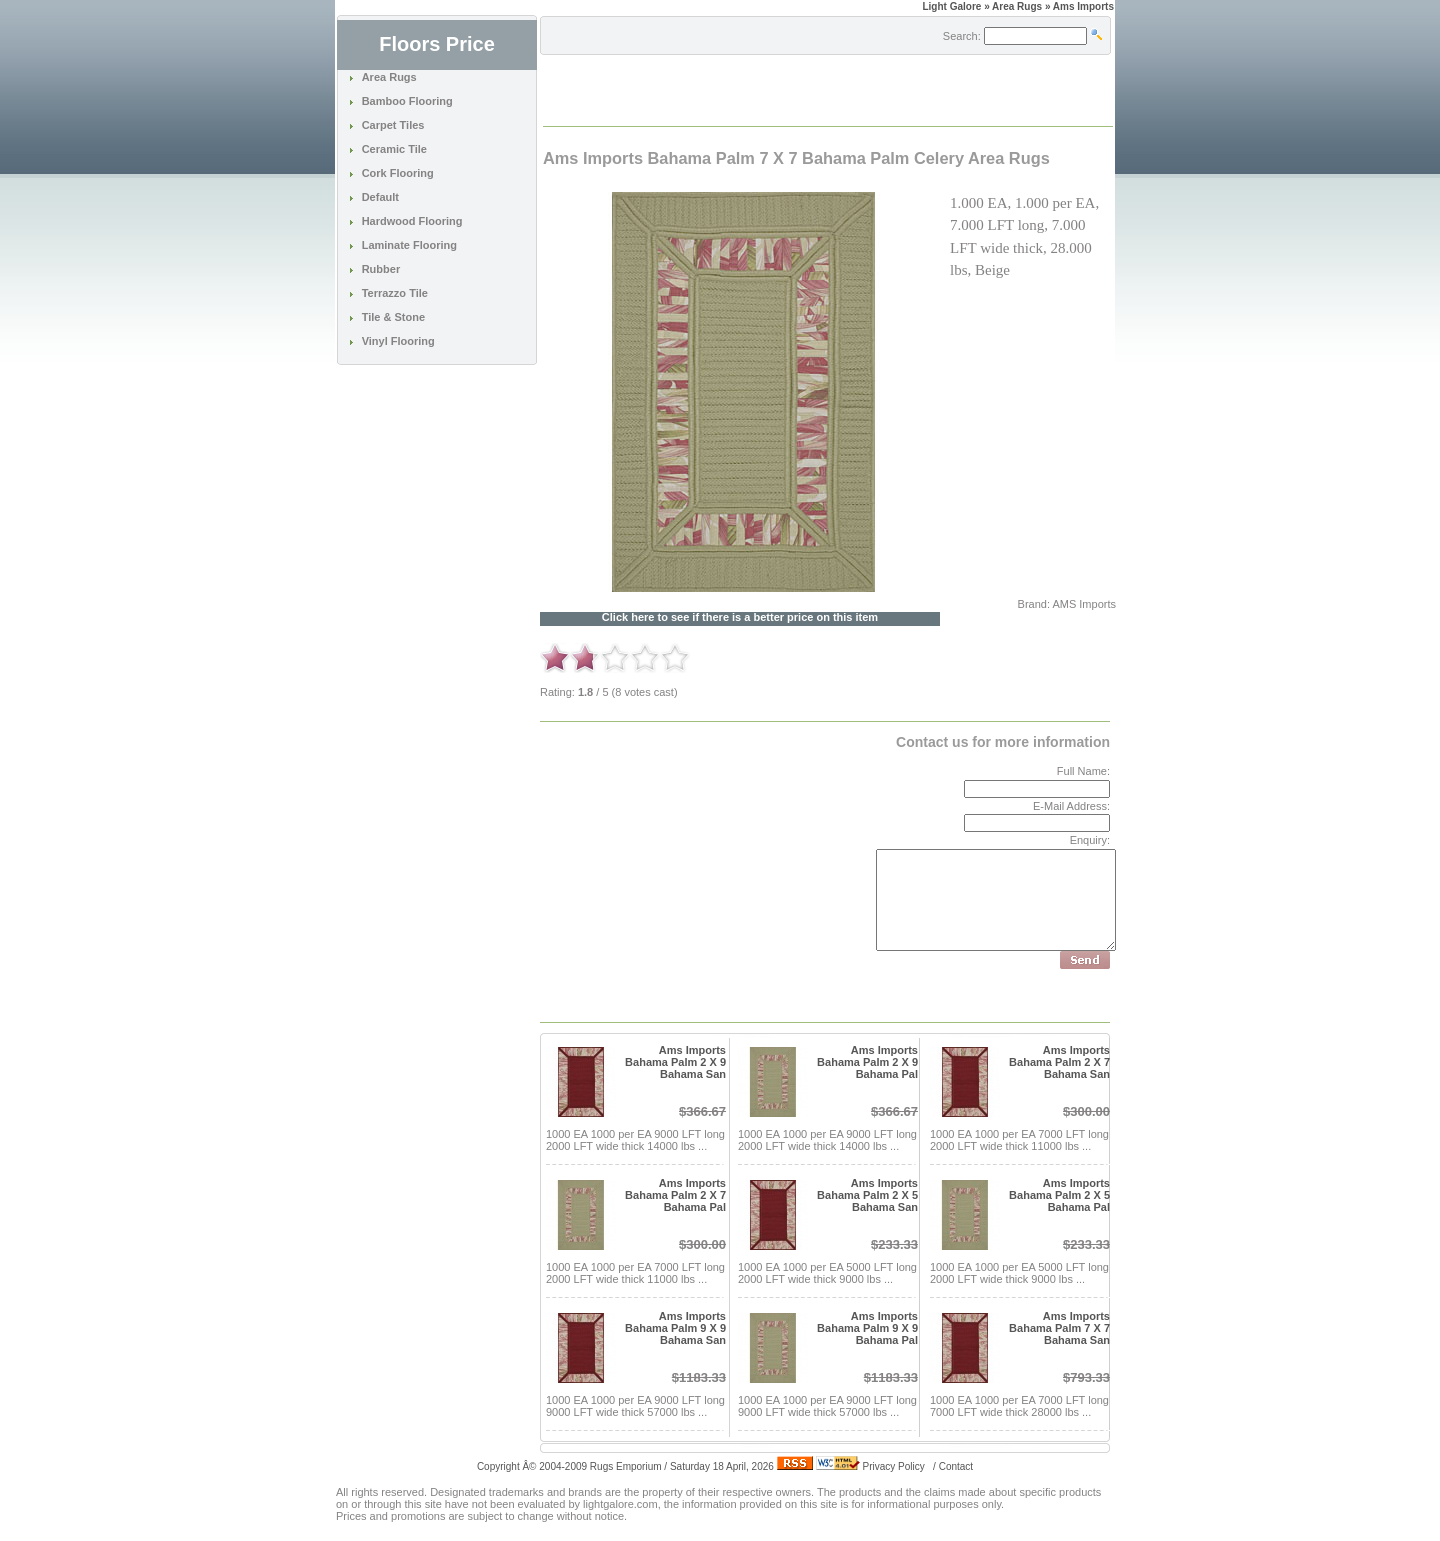 The height and width of the screenshot is (1541, 1440). Describe the element at coordinates (1059, 1195) in the screenshot. I see `Ams Imports Bahama Palm 2 X 5 Bahama Pal` at that location.